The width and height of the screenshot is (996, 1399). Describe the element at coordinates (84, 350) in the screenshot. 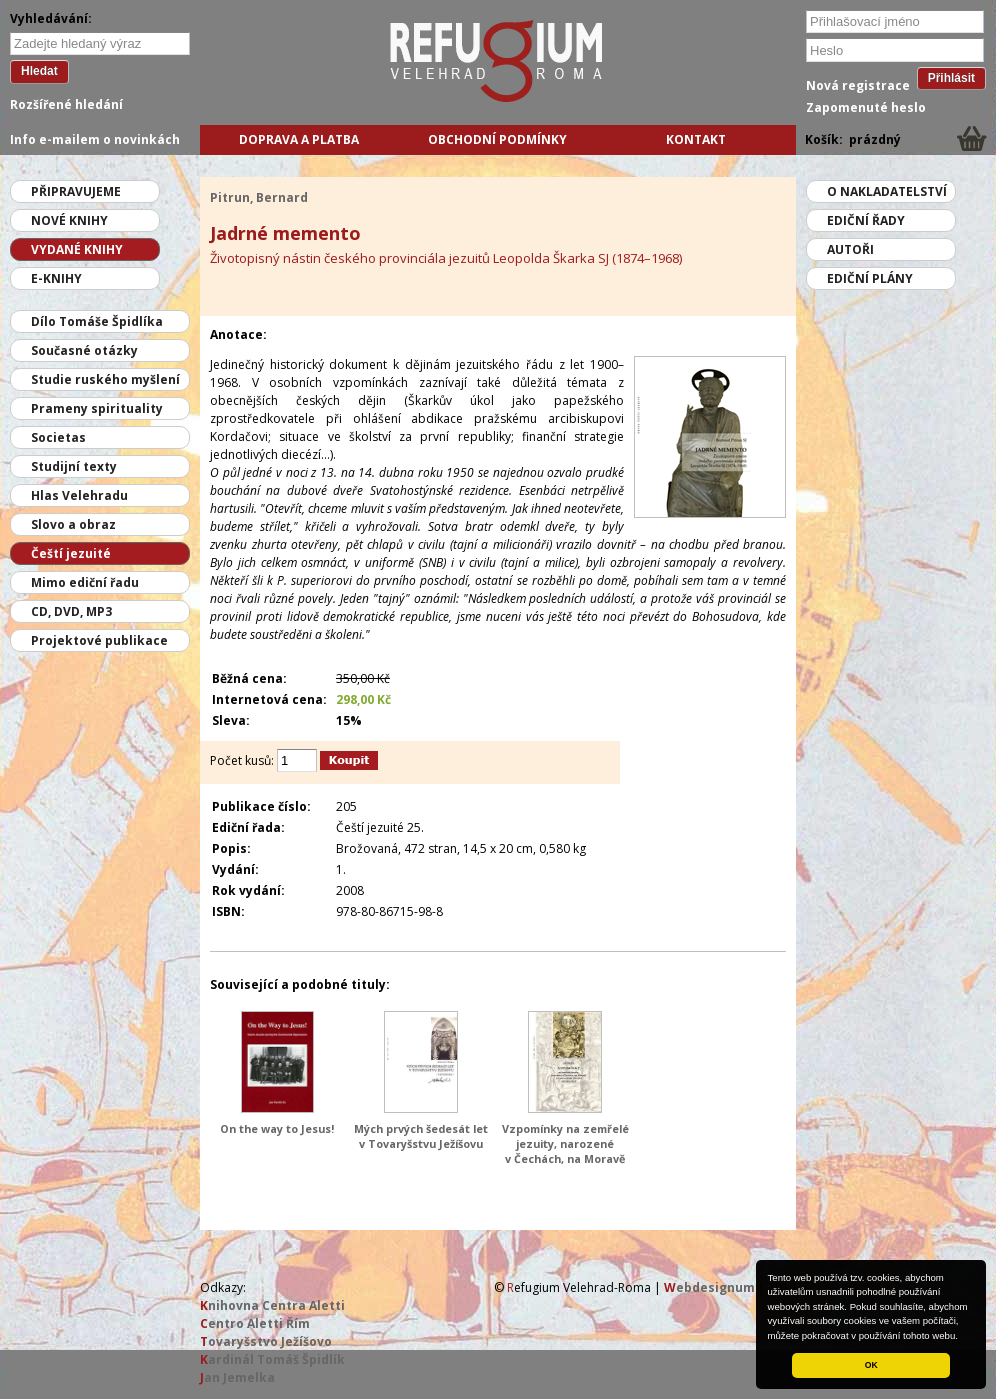

I see `Současné otázky` at that location.